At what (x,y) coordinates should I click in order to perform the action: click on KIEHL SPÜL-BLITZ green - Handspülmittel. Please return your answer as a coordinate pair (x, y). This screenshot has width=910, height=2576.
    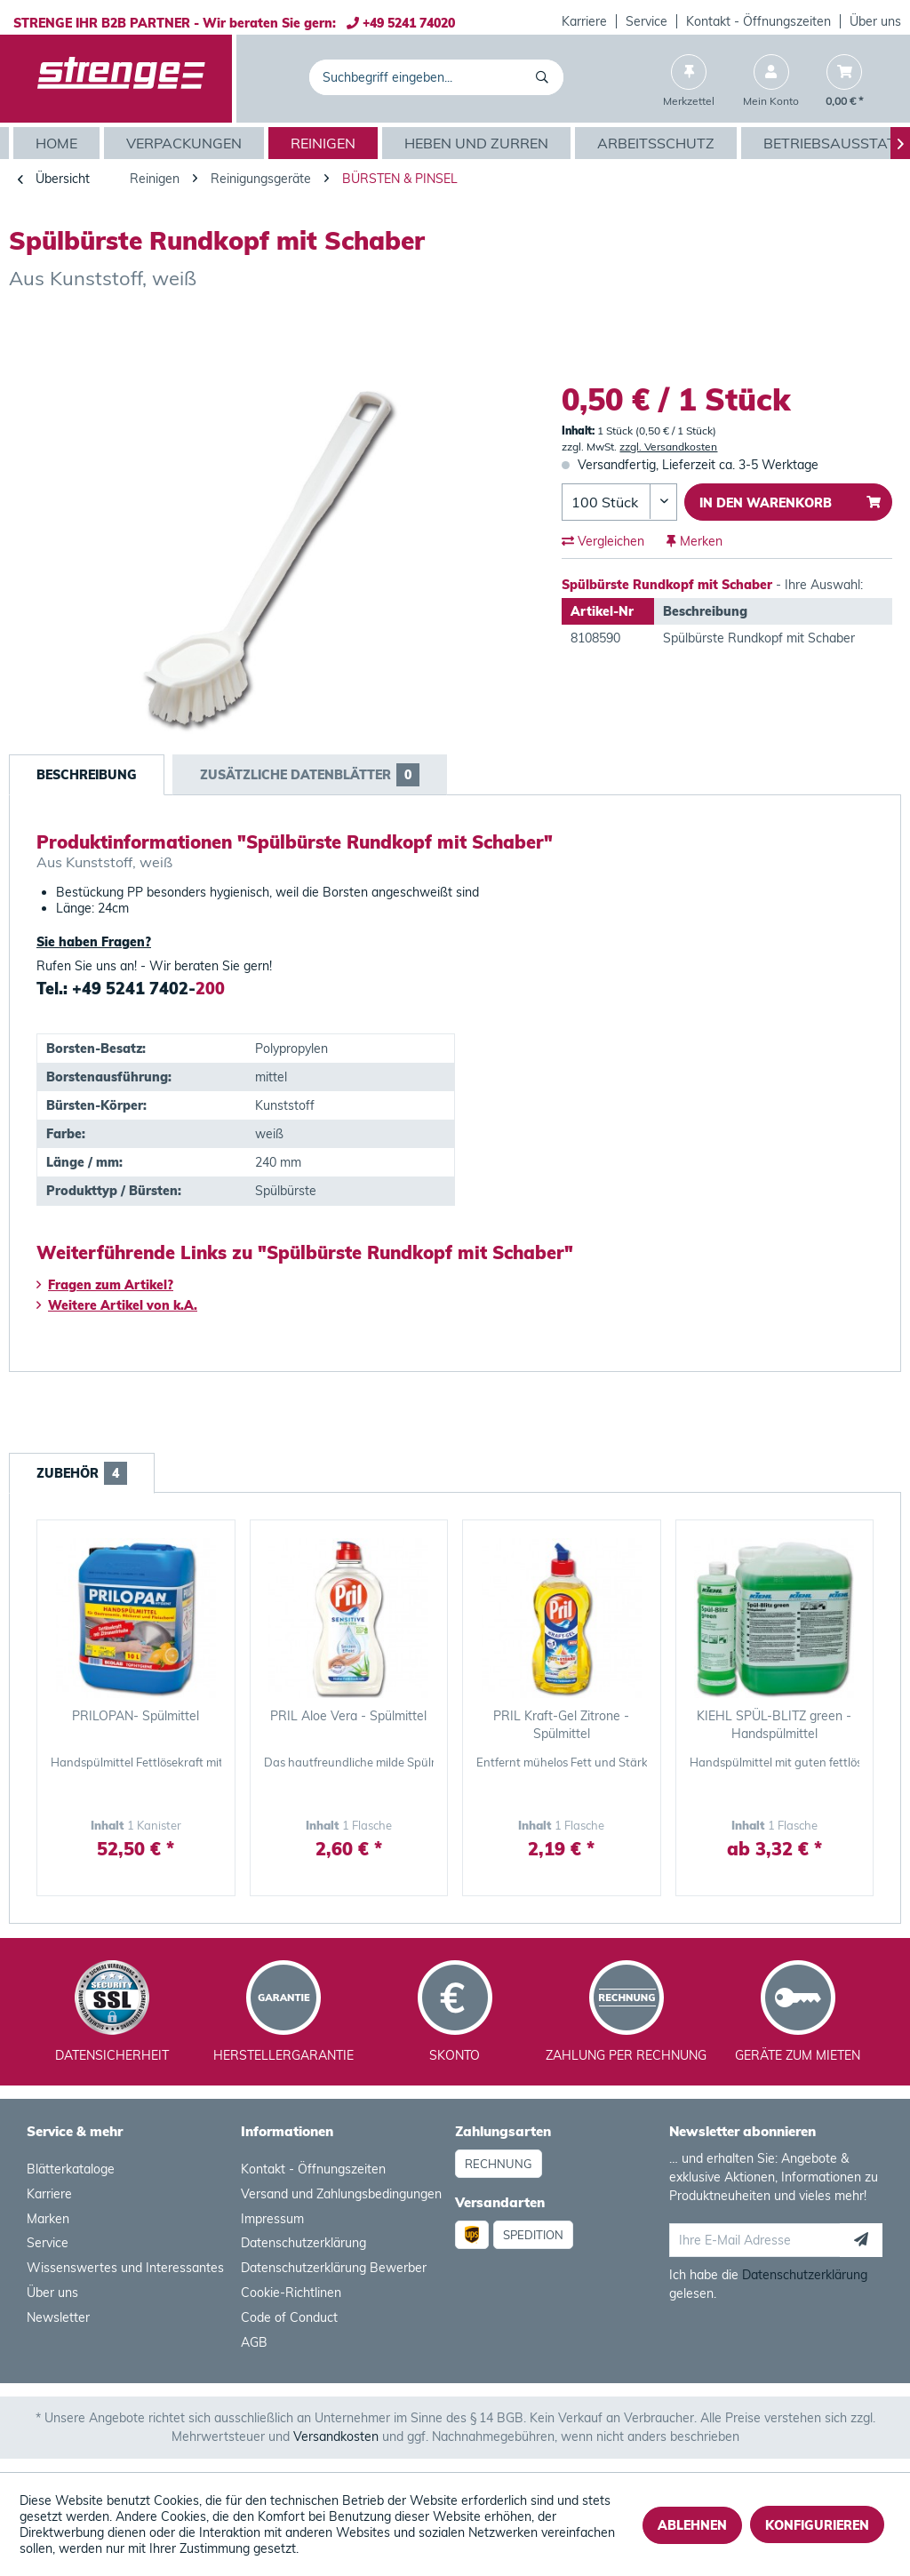
    Looking at the image, I should click on (774, 1725).